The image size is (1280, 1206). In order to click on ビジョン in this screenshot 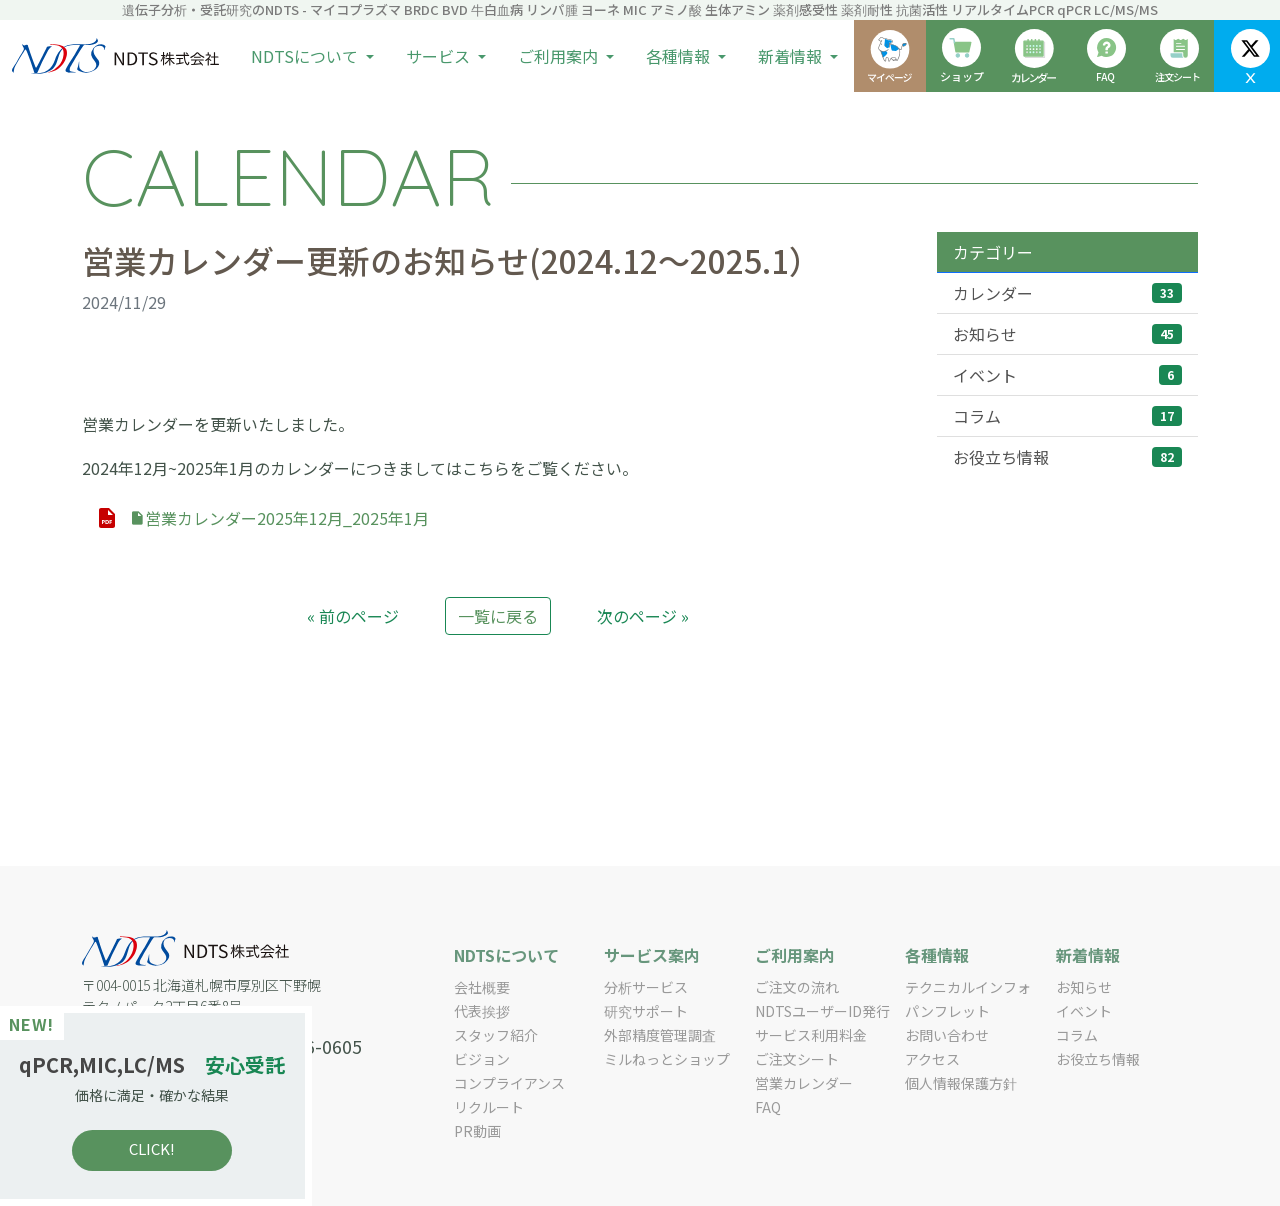, I will do `click(482, 1059)`.